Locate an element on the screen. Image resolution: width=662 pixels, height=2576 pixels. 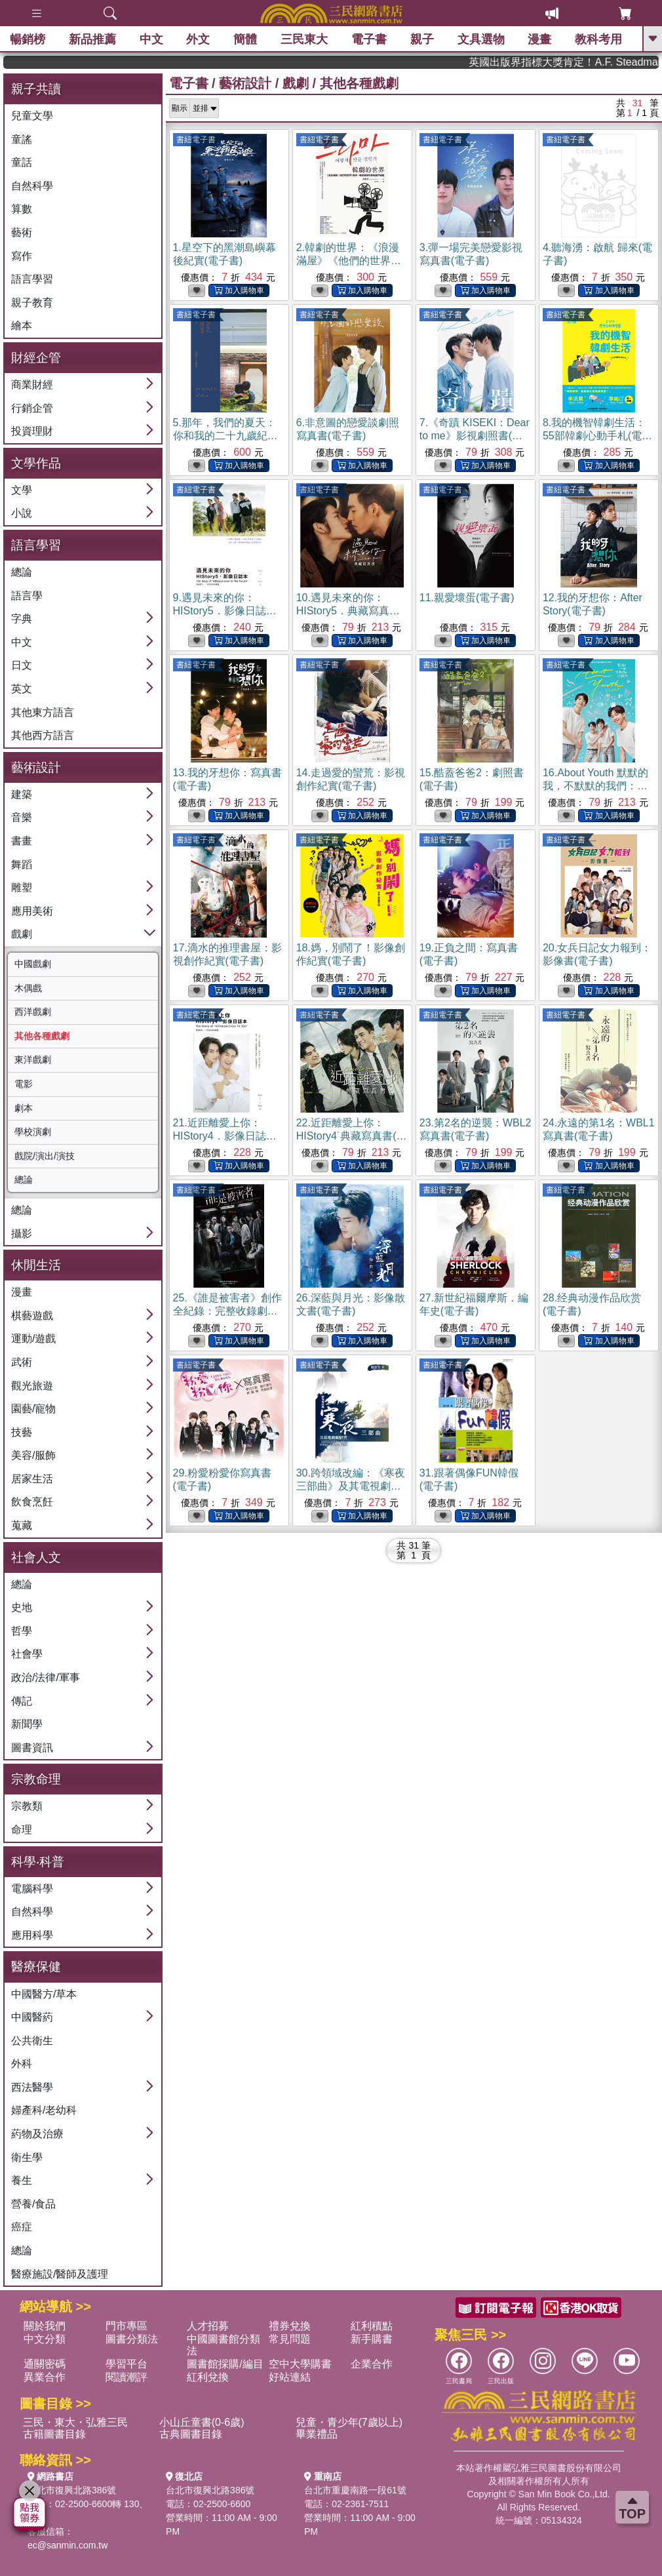
新品 is located at coordinates (92, 39).